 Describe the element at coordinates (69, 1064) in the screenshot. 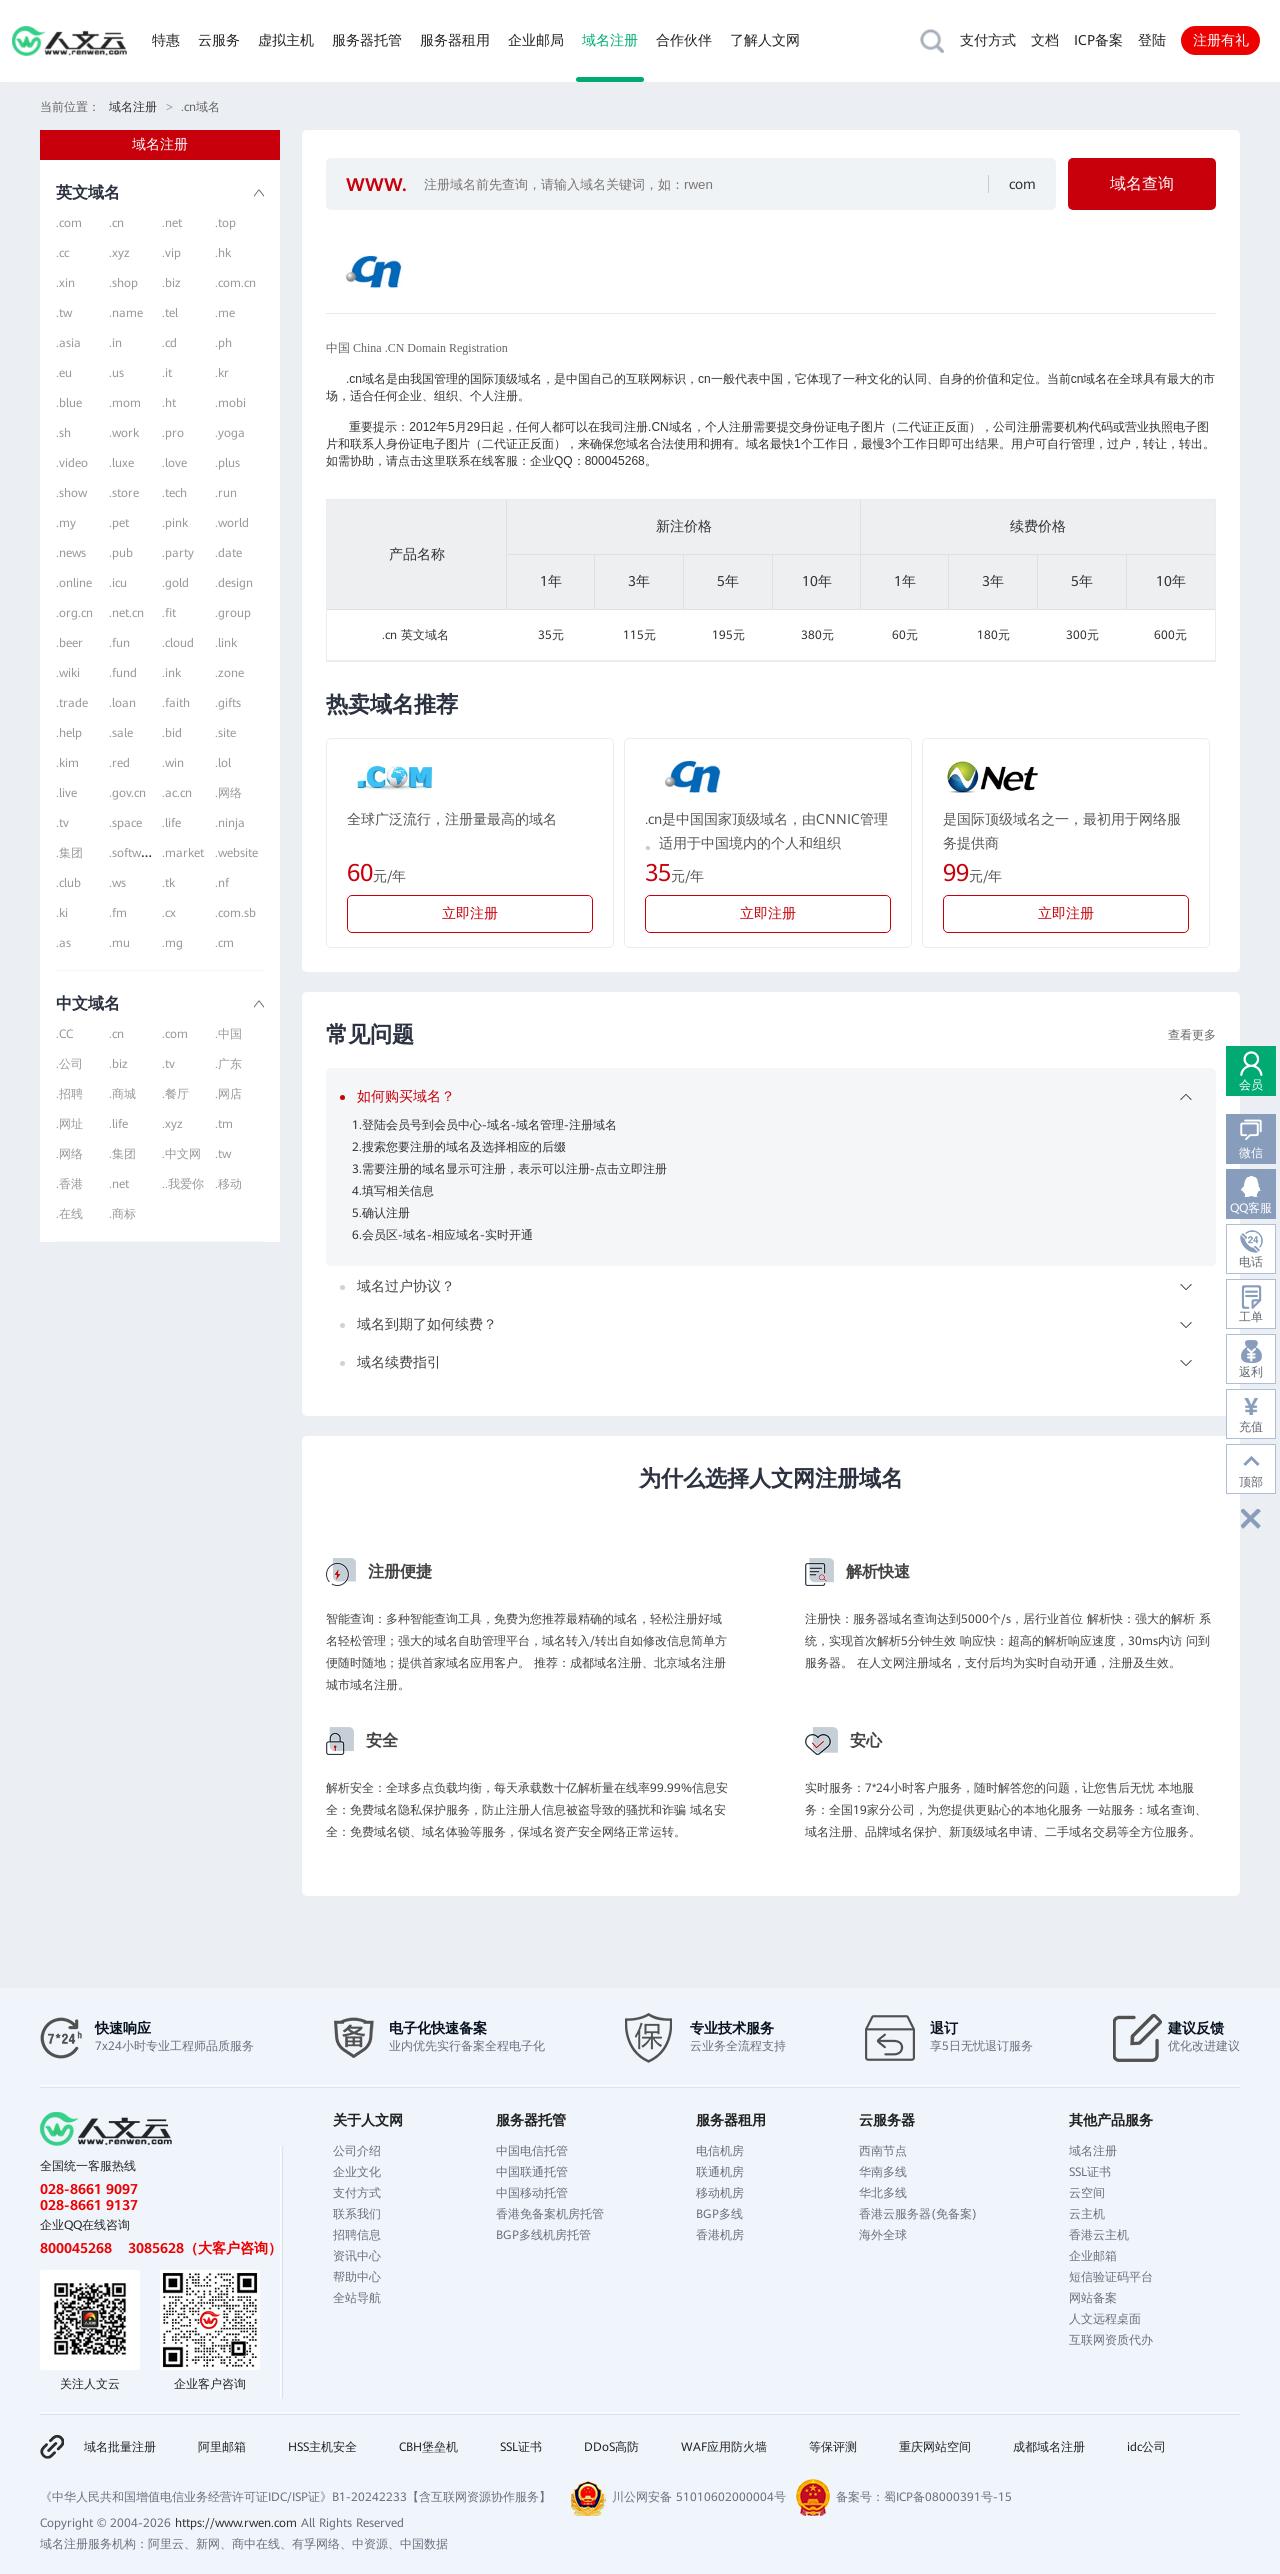

I see `.公司` at that location.